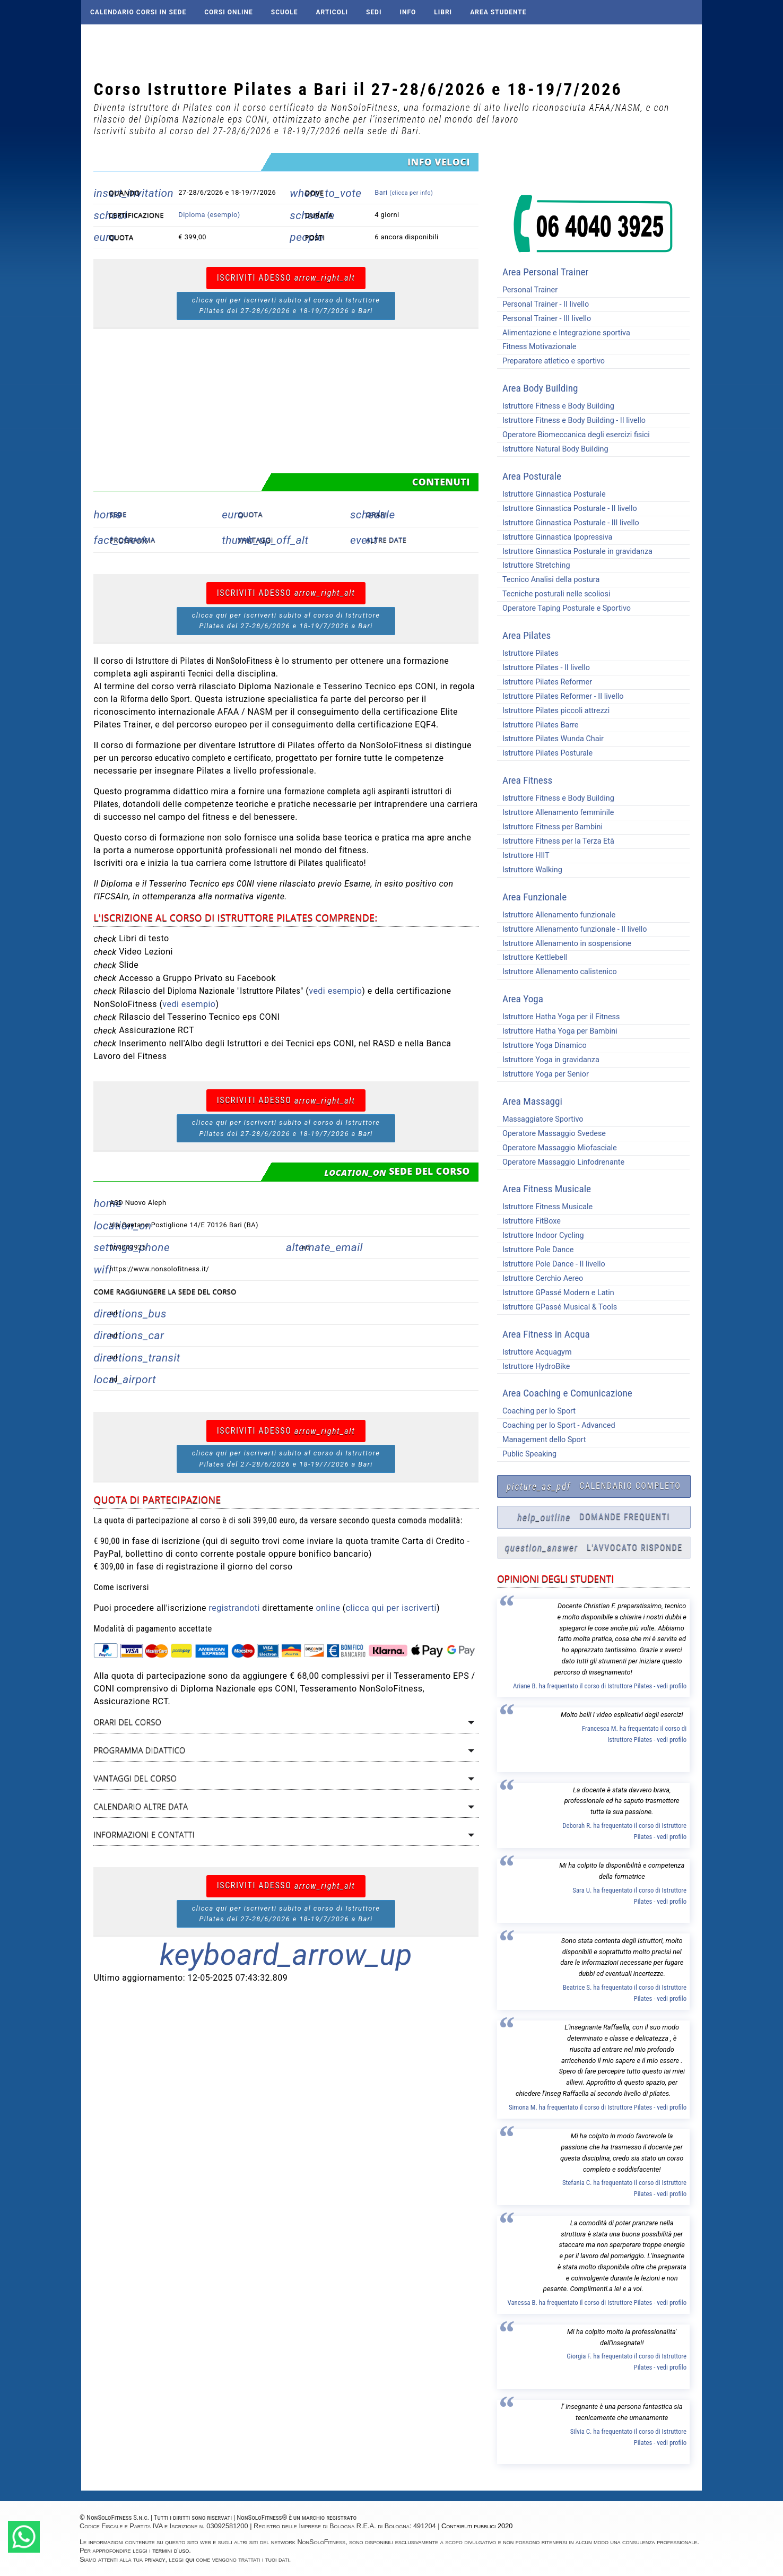  I want to click on Area Fitness Musicale, so click(546, 1189).